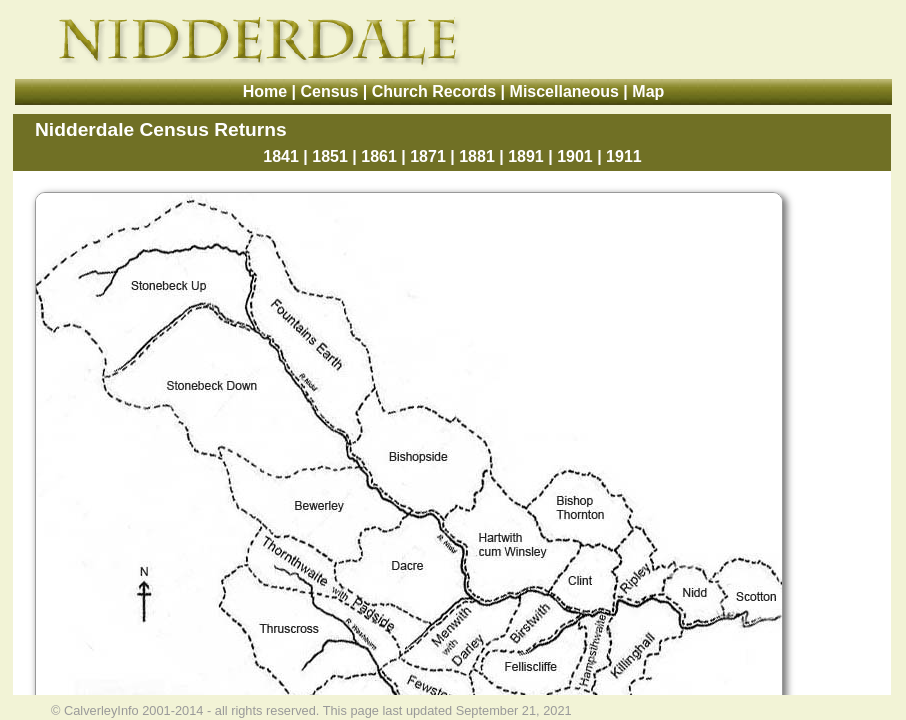  I want to click on 1891, so click(526, 156).